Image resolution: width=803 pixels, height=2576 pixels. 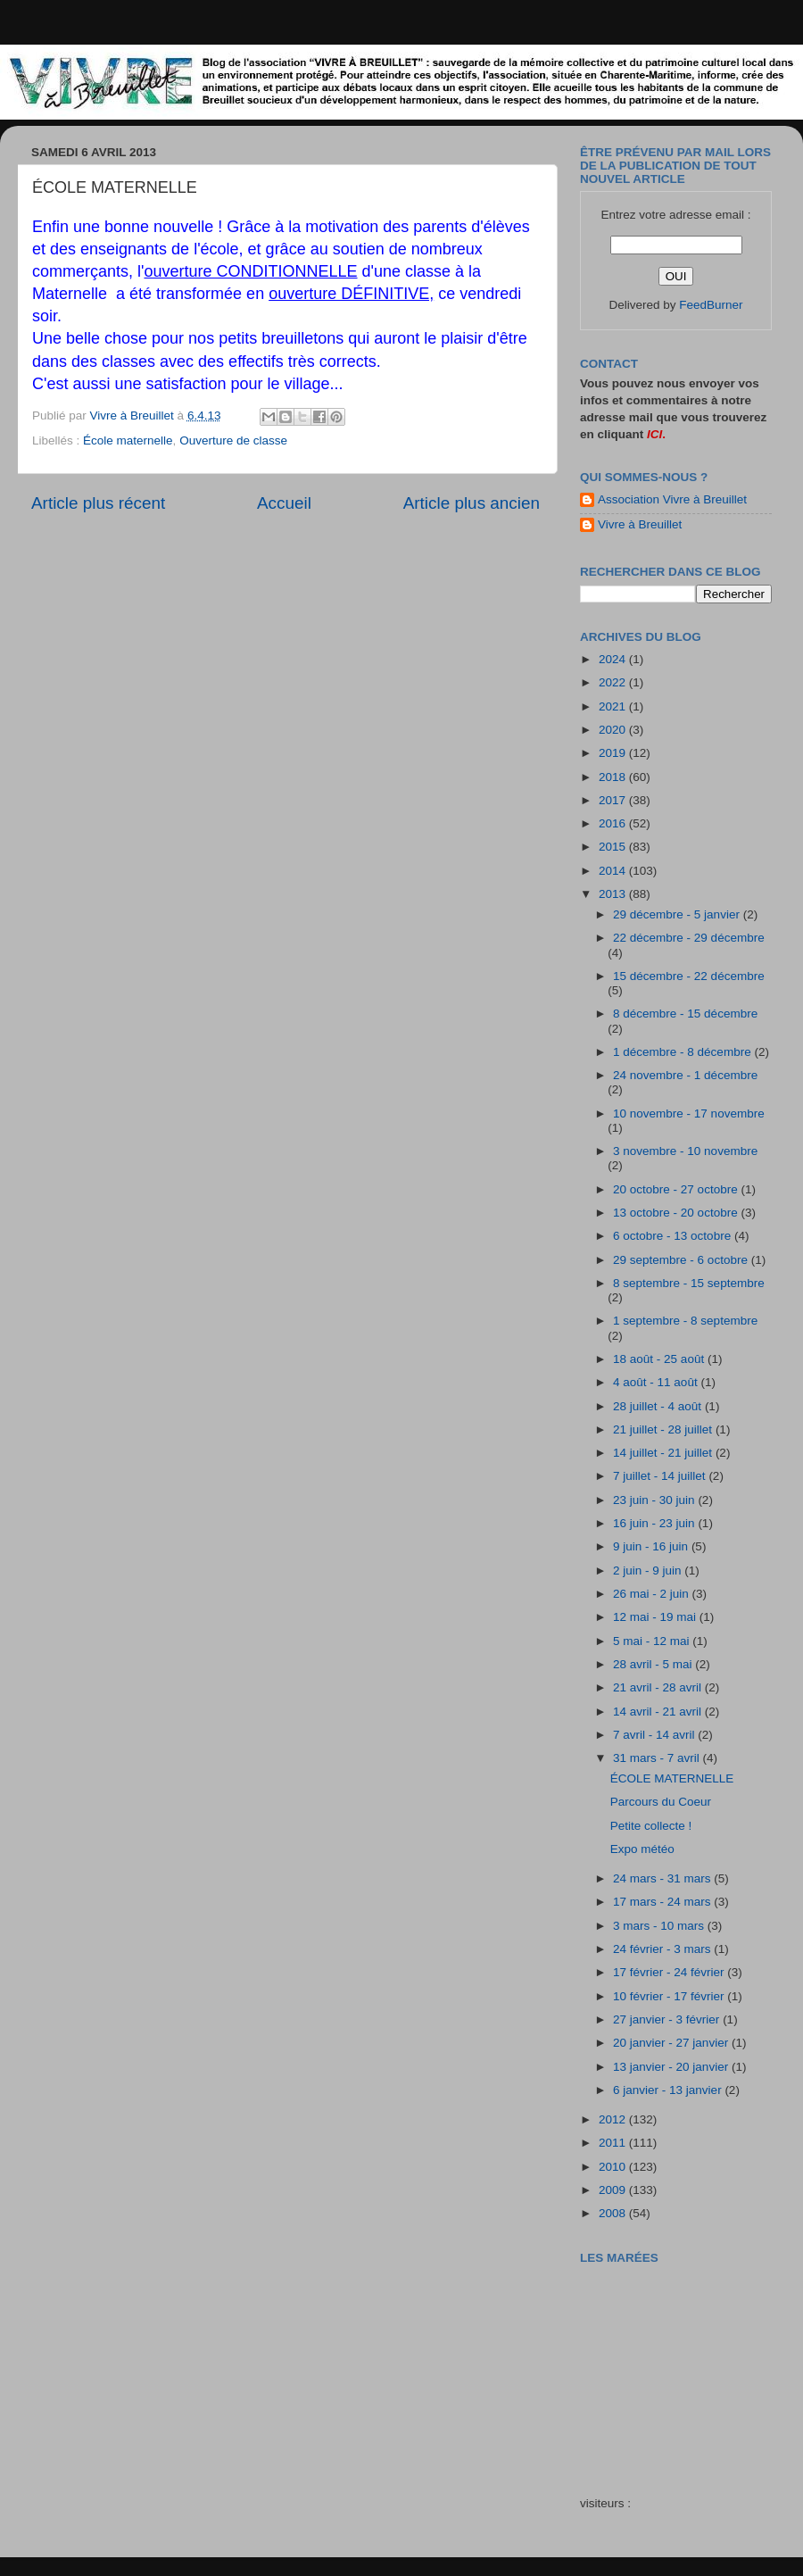 I want to click on Association Vivre à Breuillet, so click(x=672, y=499).